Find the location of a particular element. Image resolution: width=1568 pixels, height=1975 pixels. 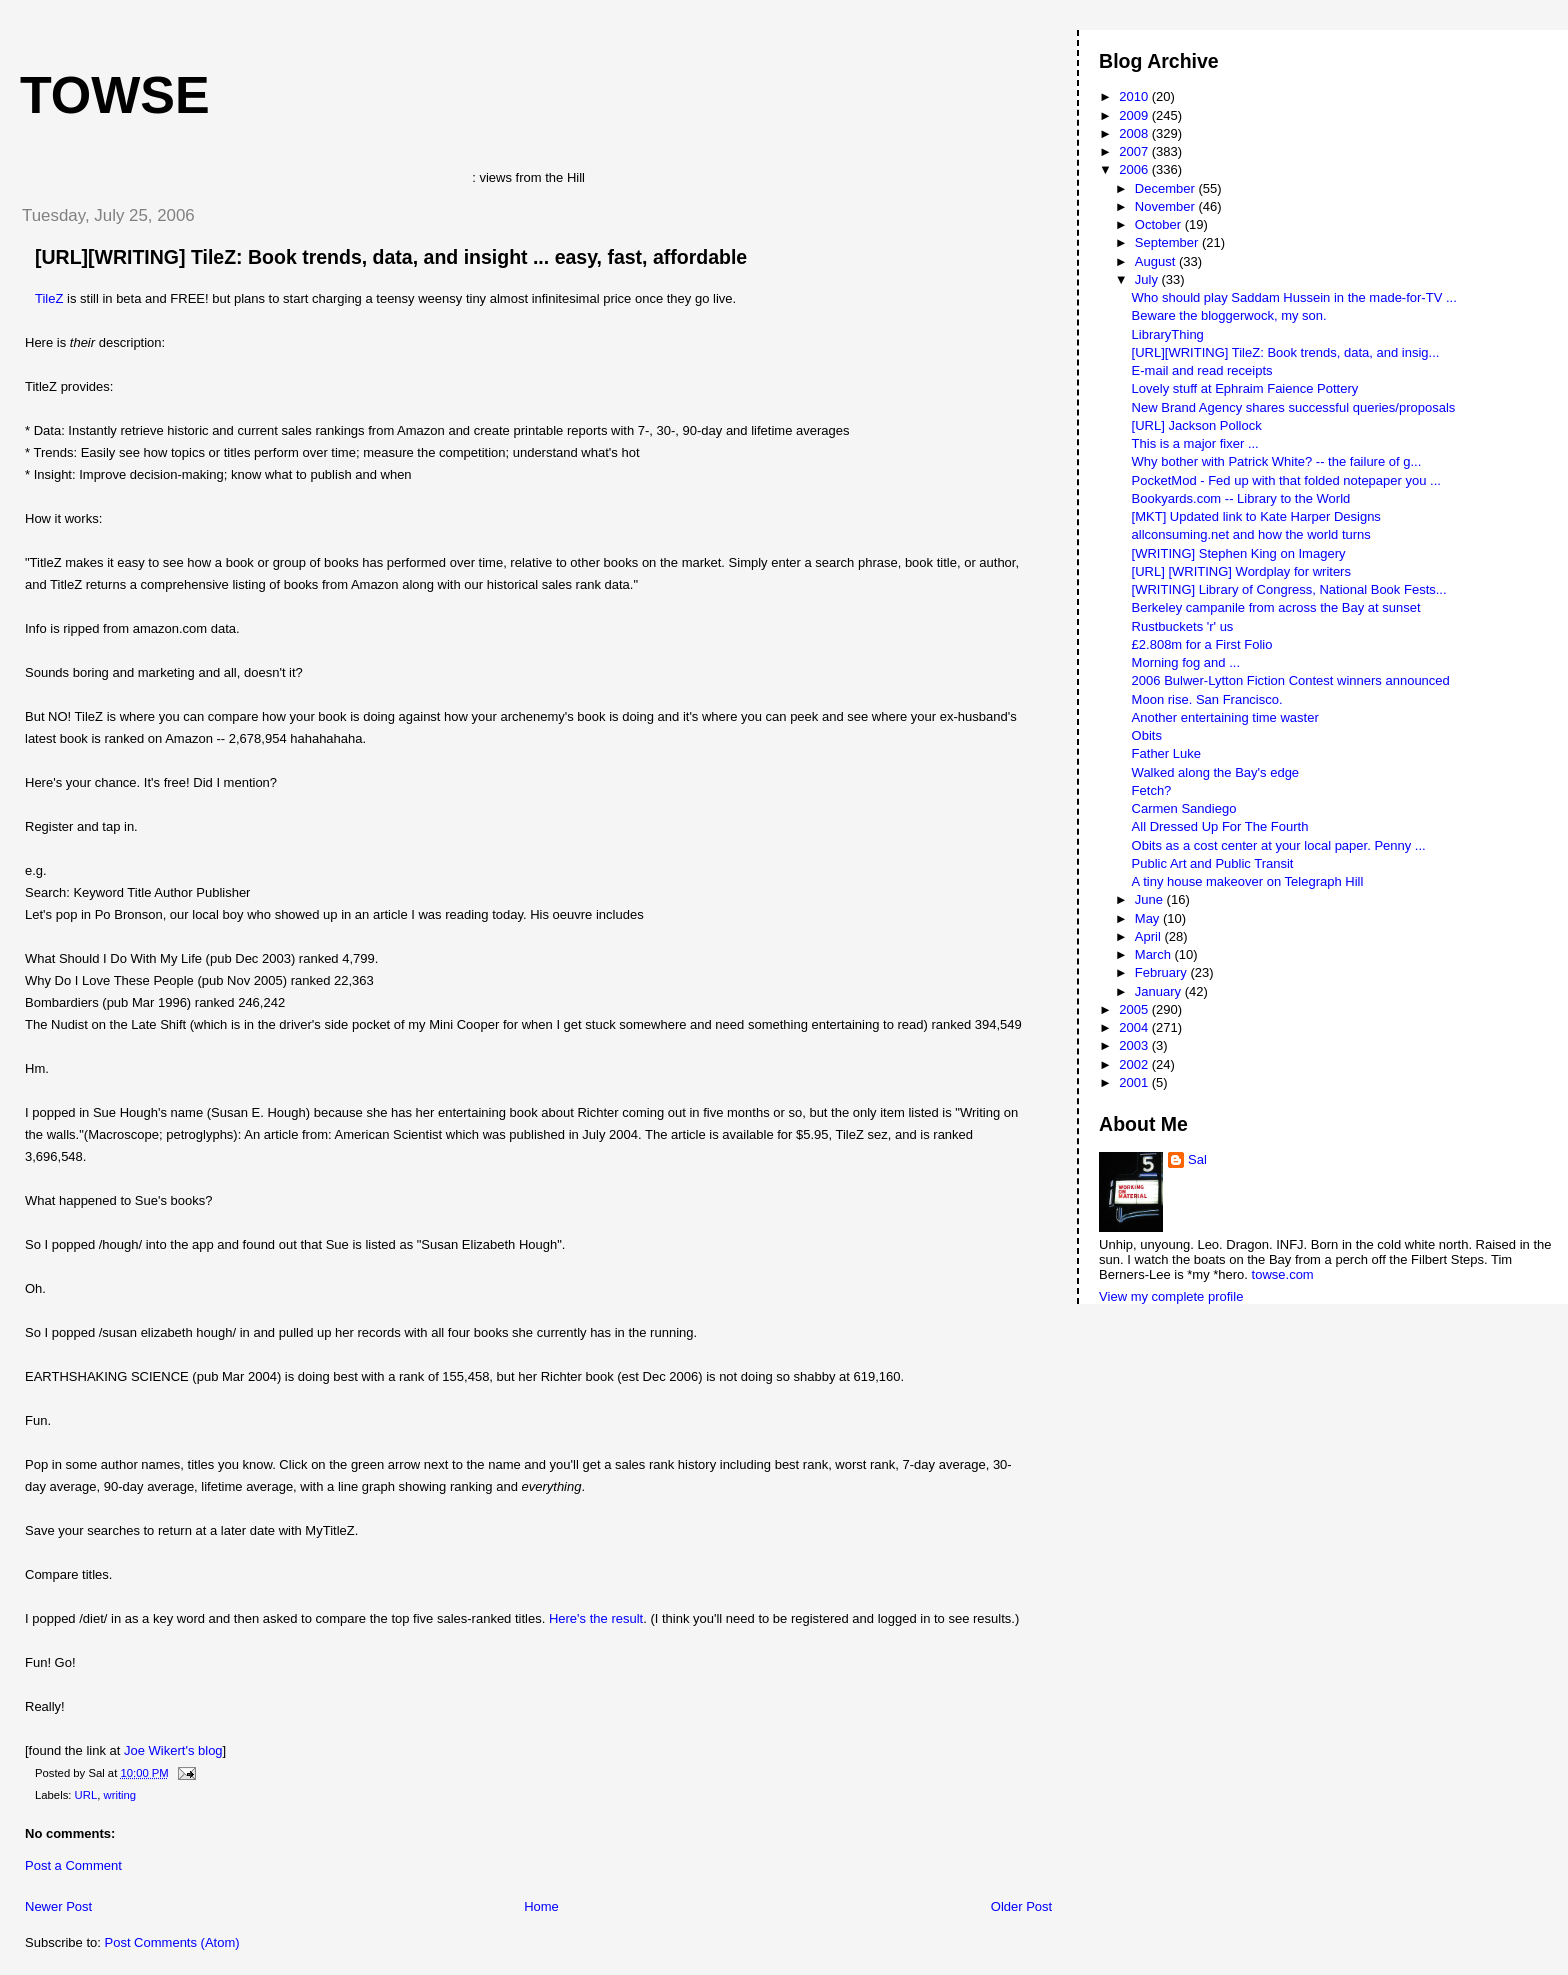

Post a Comment is located at coordinates (73, 1865).